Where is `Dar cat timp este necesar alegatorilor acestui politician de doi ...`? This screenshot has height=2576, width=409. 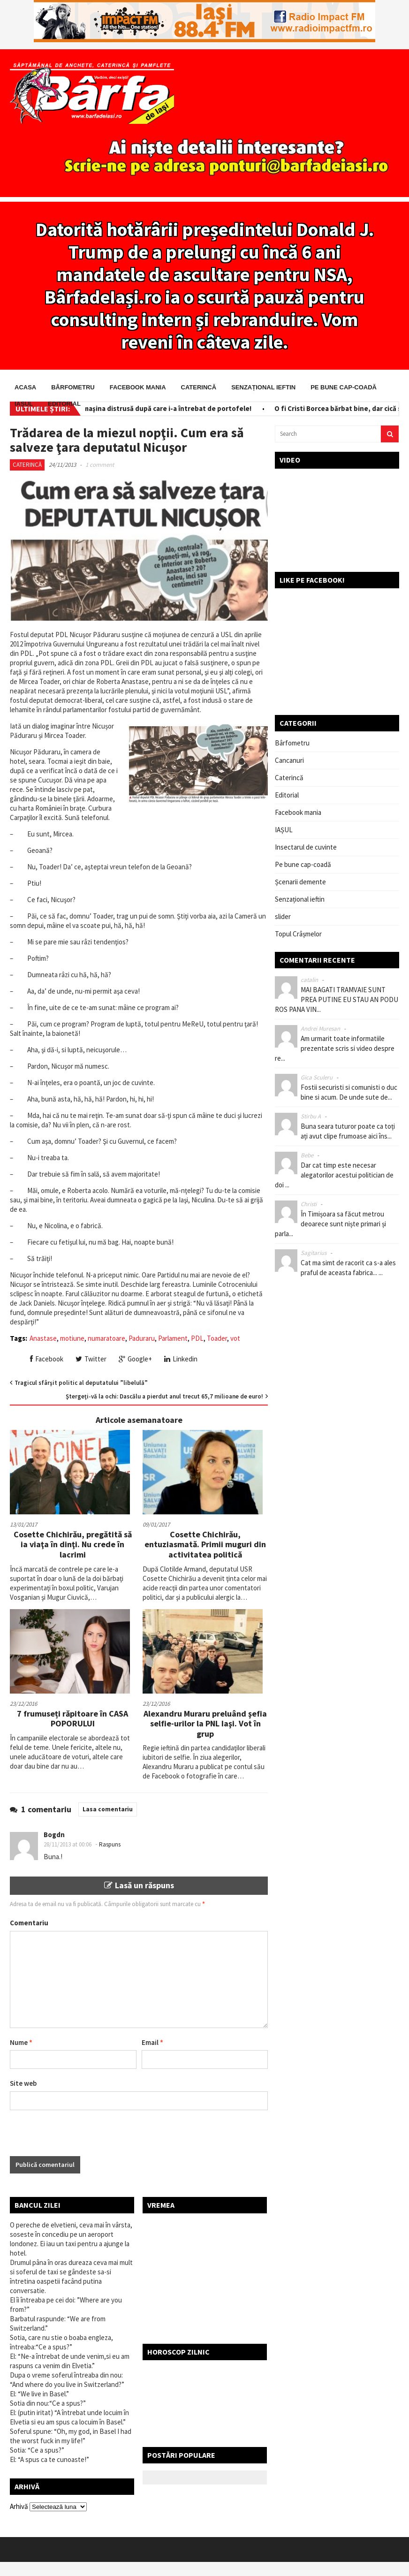 Dar cat timp este necesar alegatorilor acestui politician de doi ... is located at coordinates (334, 1175).